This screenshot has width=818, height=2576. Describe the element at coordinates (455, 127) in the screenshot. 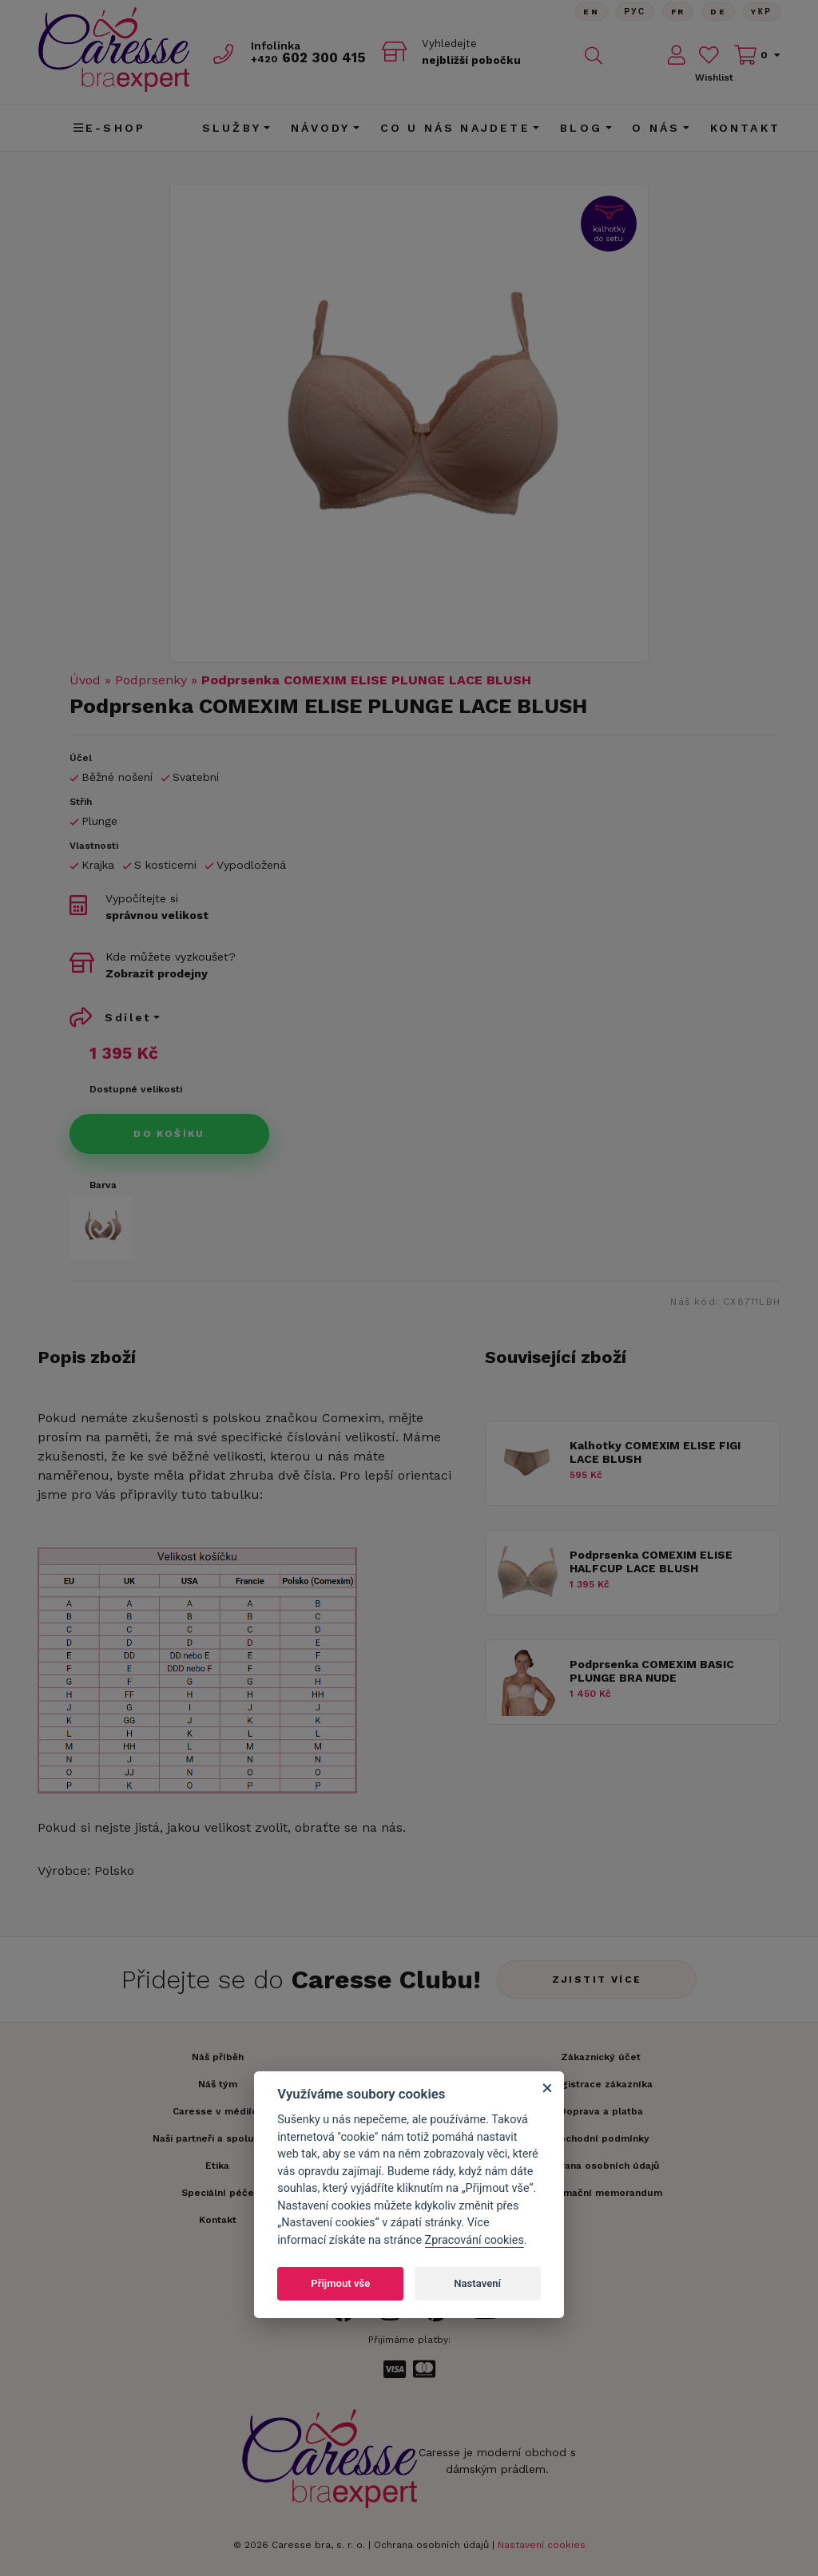

I see `CO U NÁS NAJDETE [button]` at that location.